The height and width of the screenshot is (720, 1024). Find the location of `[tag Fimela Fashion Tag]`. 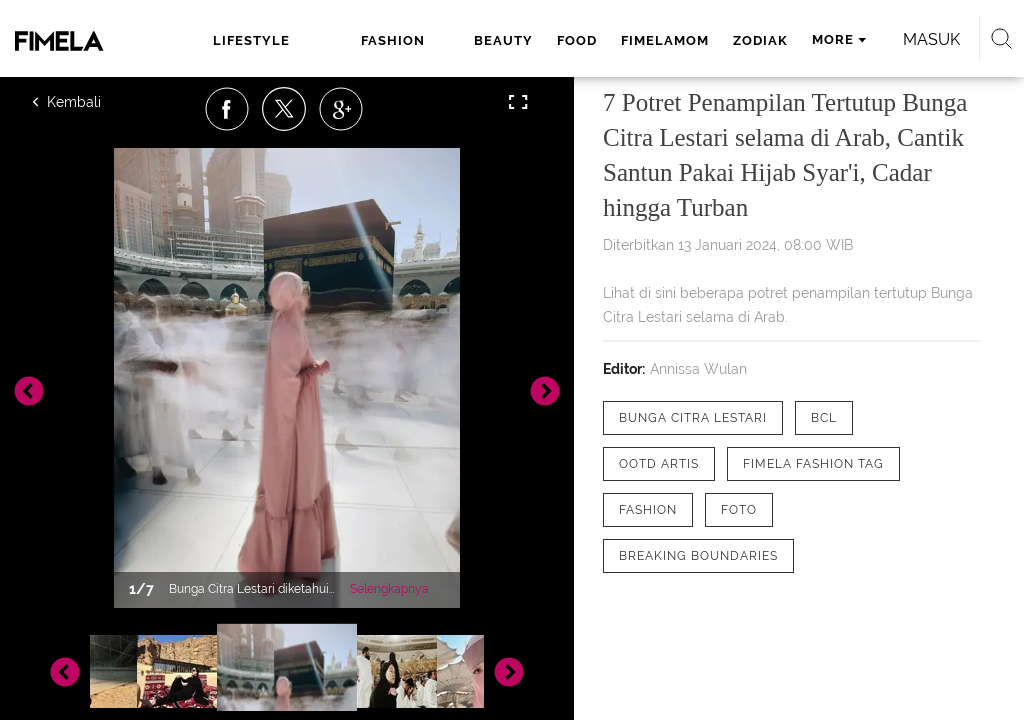

[tag Fimela Fashion Tag] is located at coordinates (813, 464).